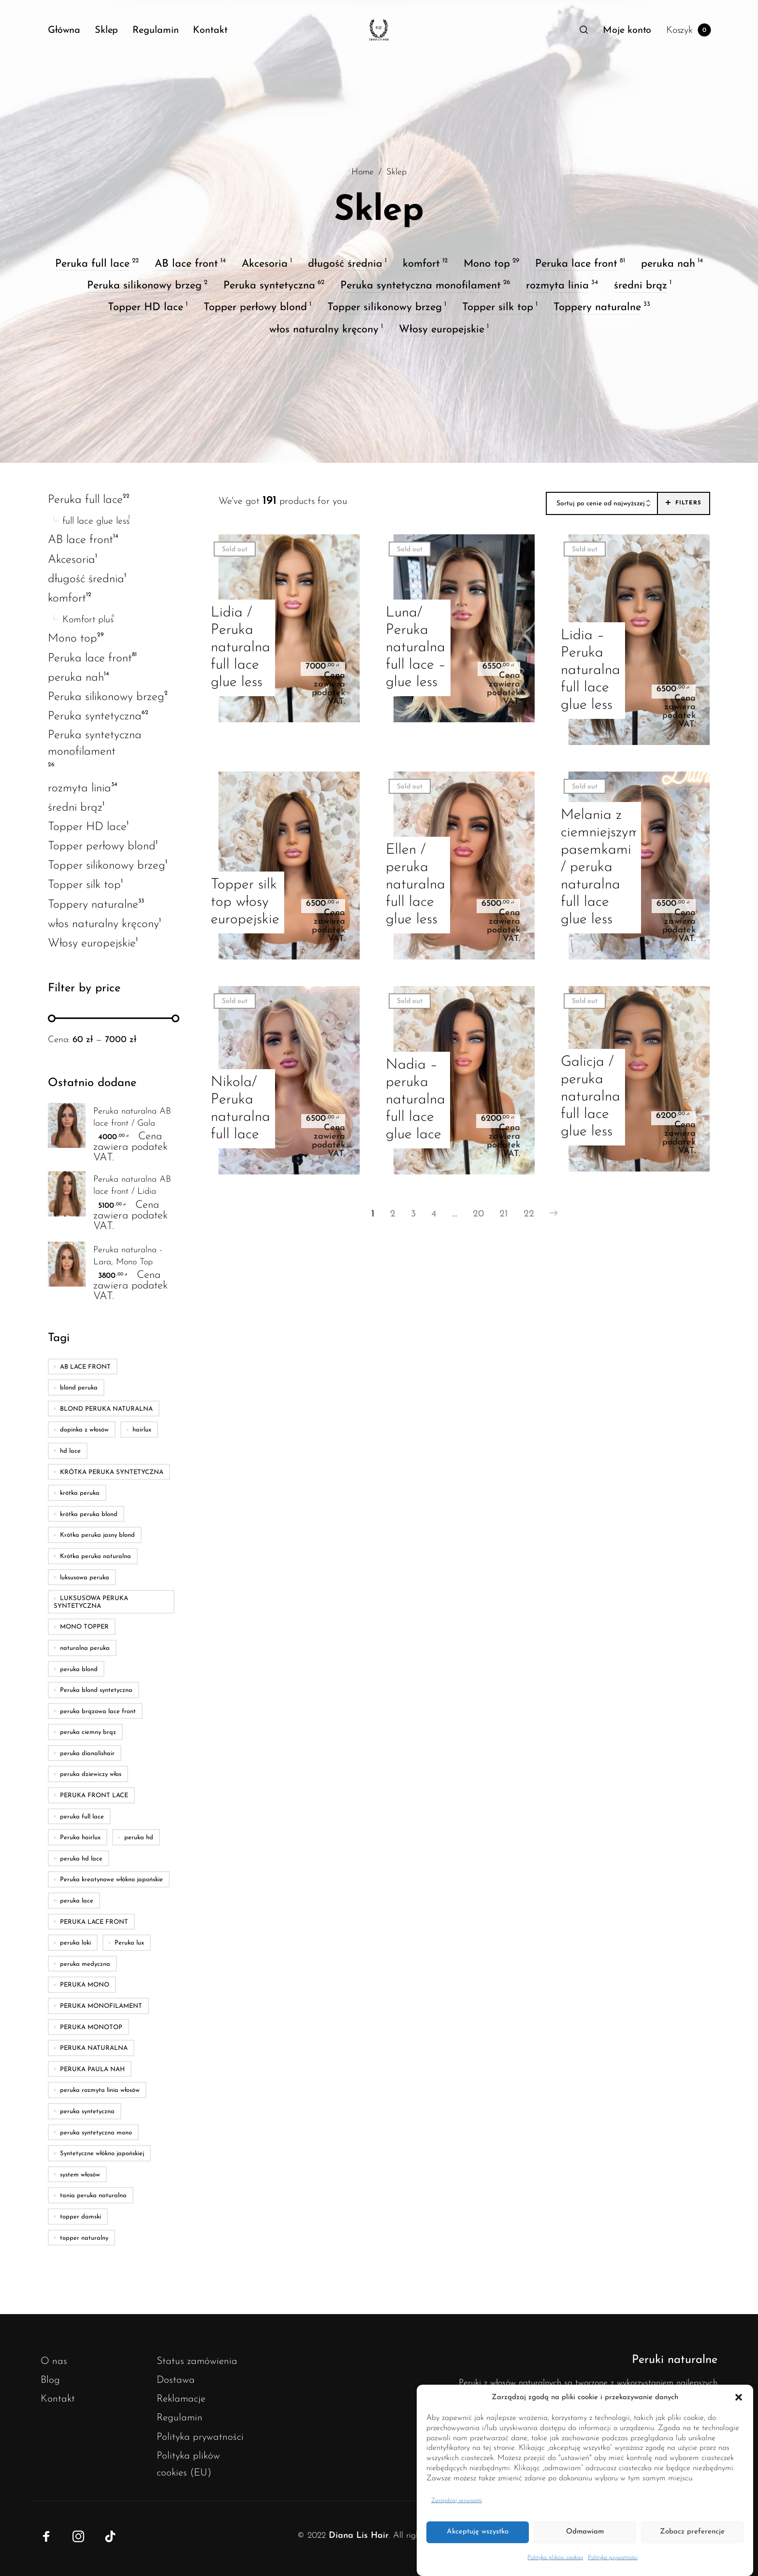 The height and width of the screenshot is (2576, 758). I want to click on Zarządzaj serwisami, so click(456, 2501).